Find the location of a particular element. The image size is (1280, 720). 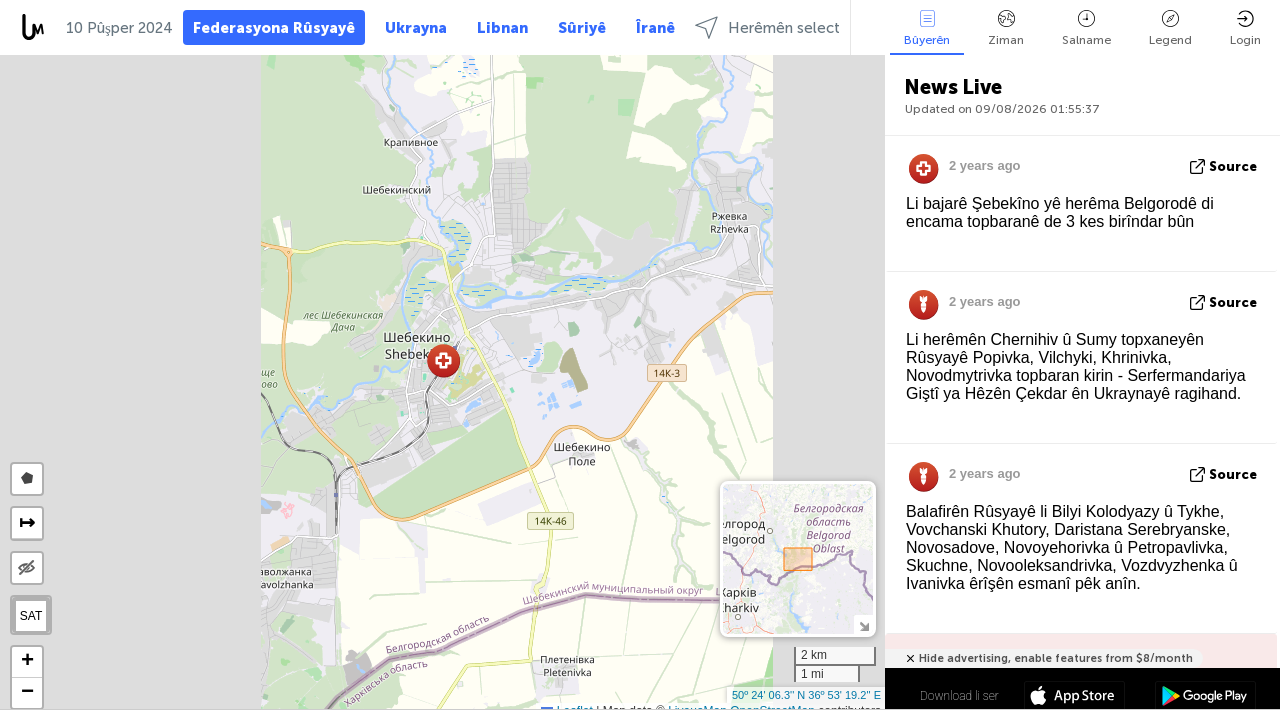

Hide advertising, enable features from $8/month is located at coordinates (1056, 658).